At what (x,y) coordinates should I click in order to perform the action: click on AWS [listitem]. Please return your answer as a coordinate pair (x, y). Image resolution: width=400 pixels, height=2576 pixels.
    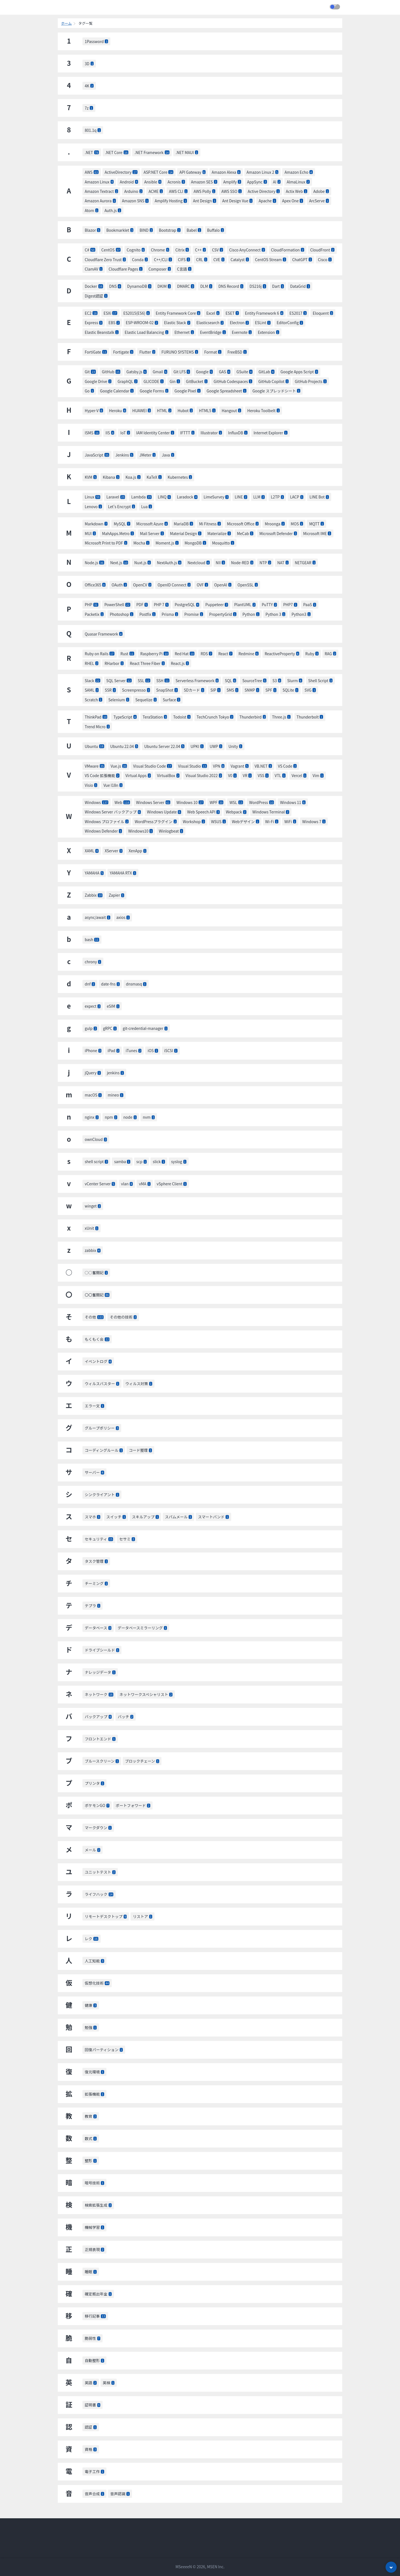
    Looking at the image, I should click on (92, 172).